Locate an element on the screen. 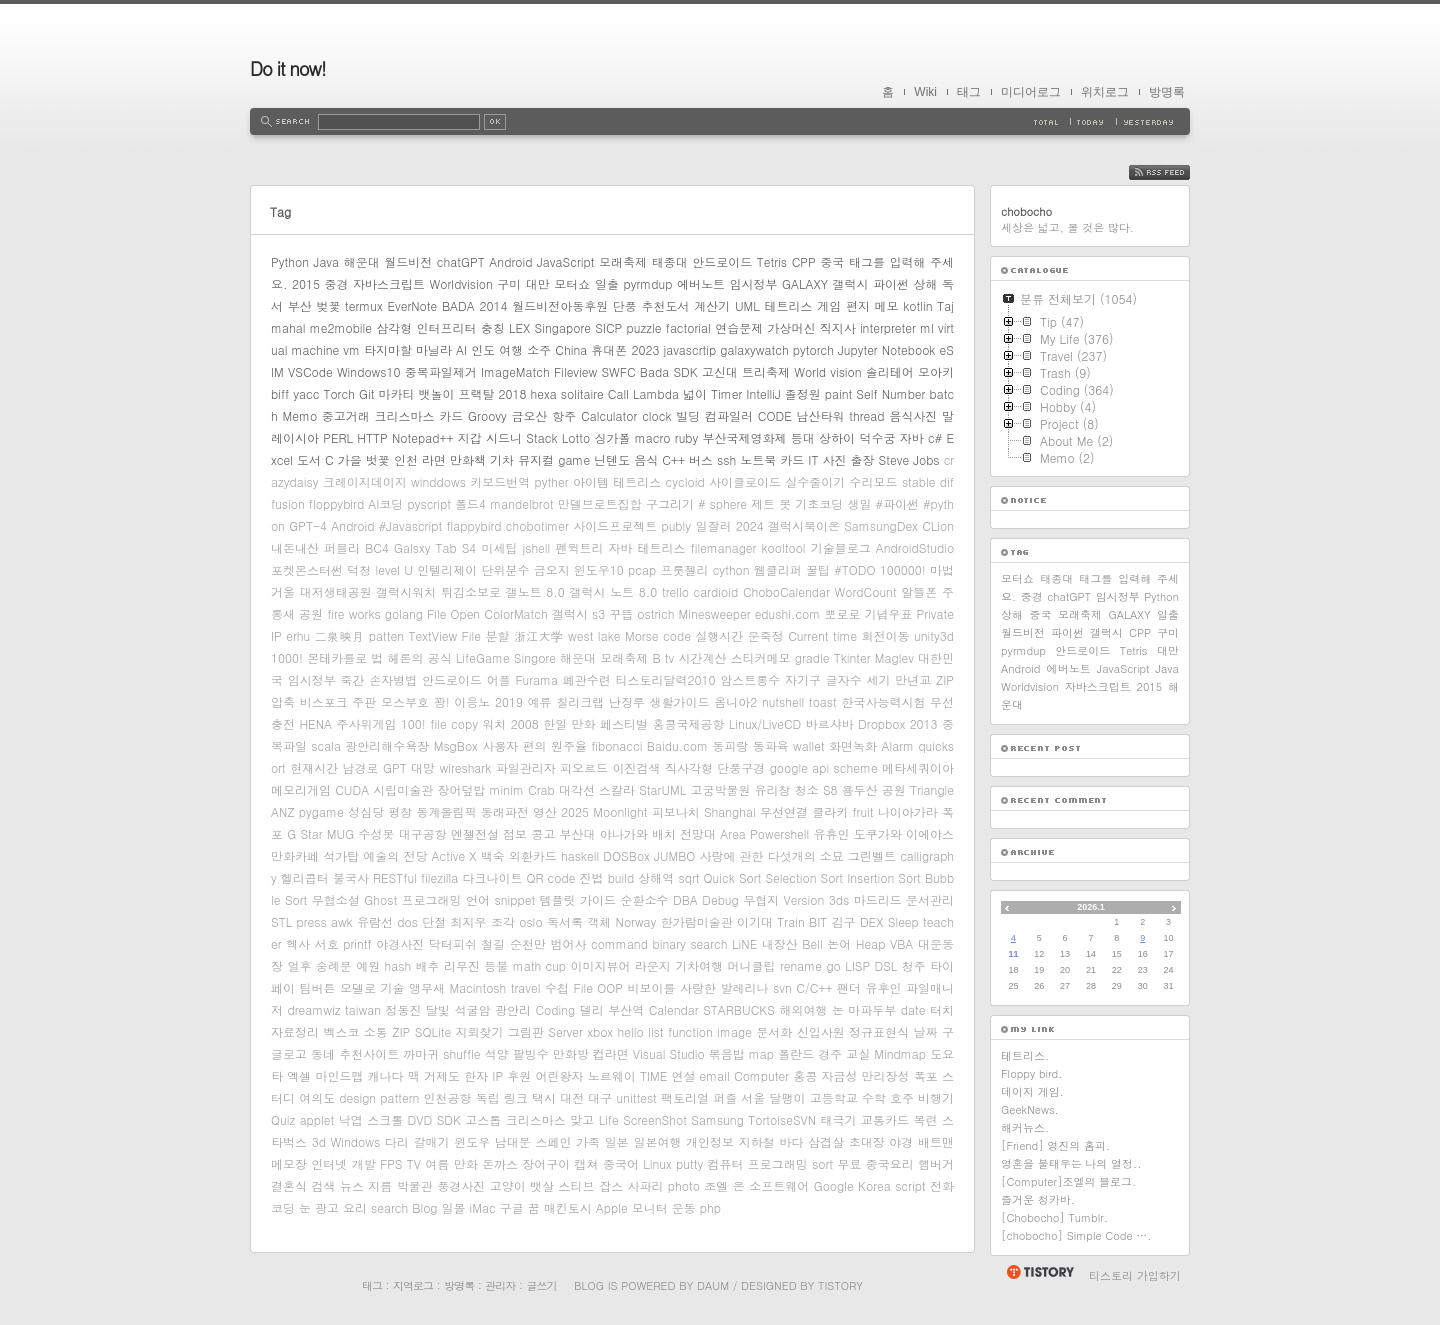 This screenshot has width=1440, height=1325. 동파육 is located at coordinates (771, 745).